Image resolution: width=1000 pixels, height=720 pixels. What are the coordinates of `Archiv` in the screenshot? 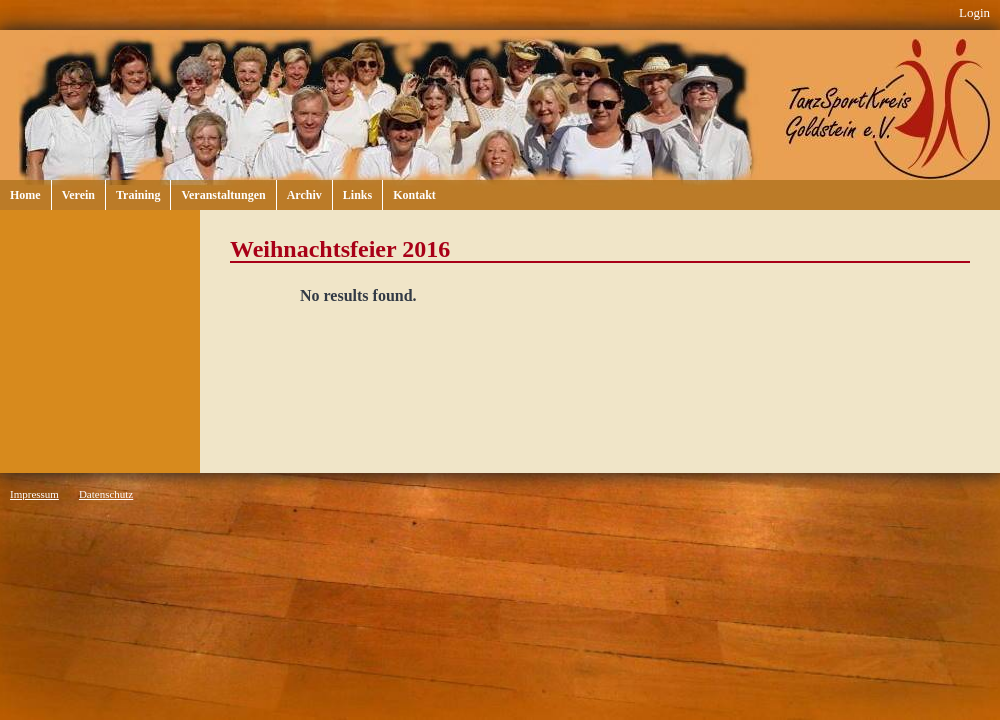 It's located at (304, 195).